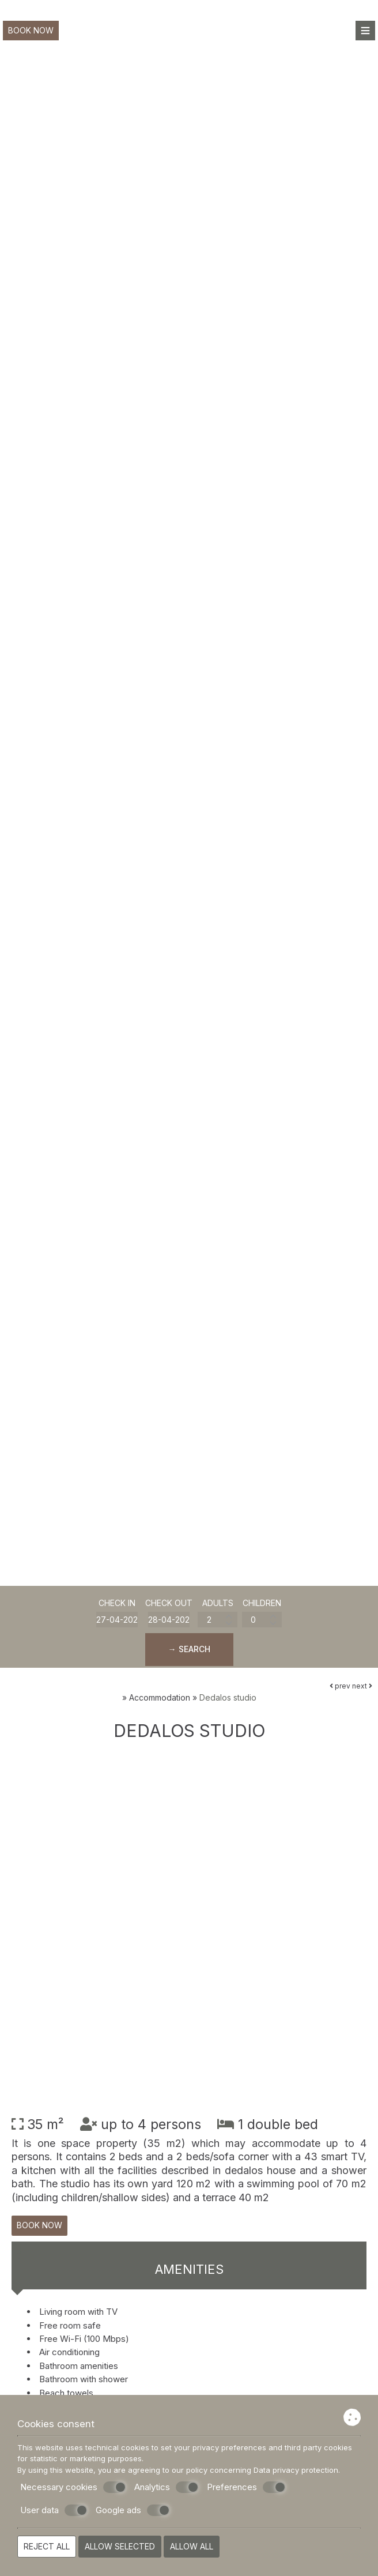 This screenshot has width=378, height=2576. Describe the element at coordinates (166, 2487) in the screenshot. I see `Analytics` at that location.